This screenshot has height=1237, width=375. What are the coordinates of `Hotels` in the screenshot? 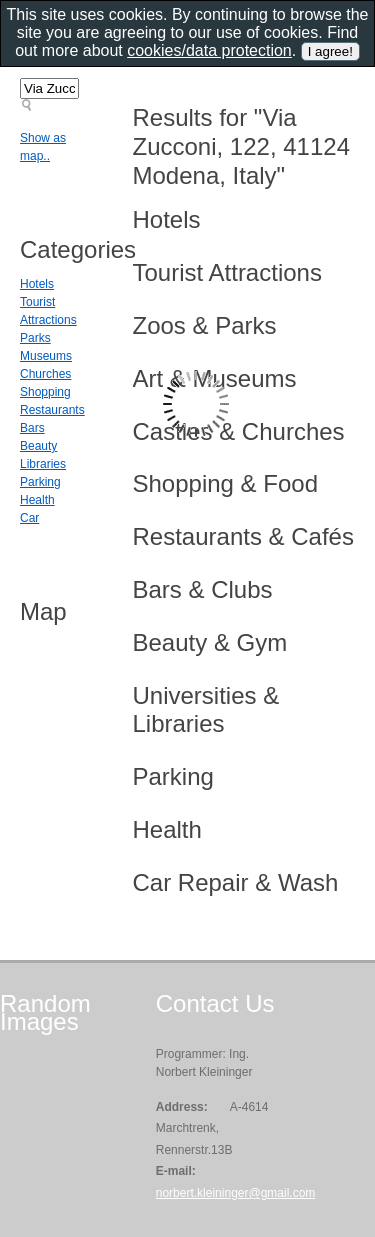 It's located at (37, 284).